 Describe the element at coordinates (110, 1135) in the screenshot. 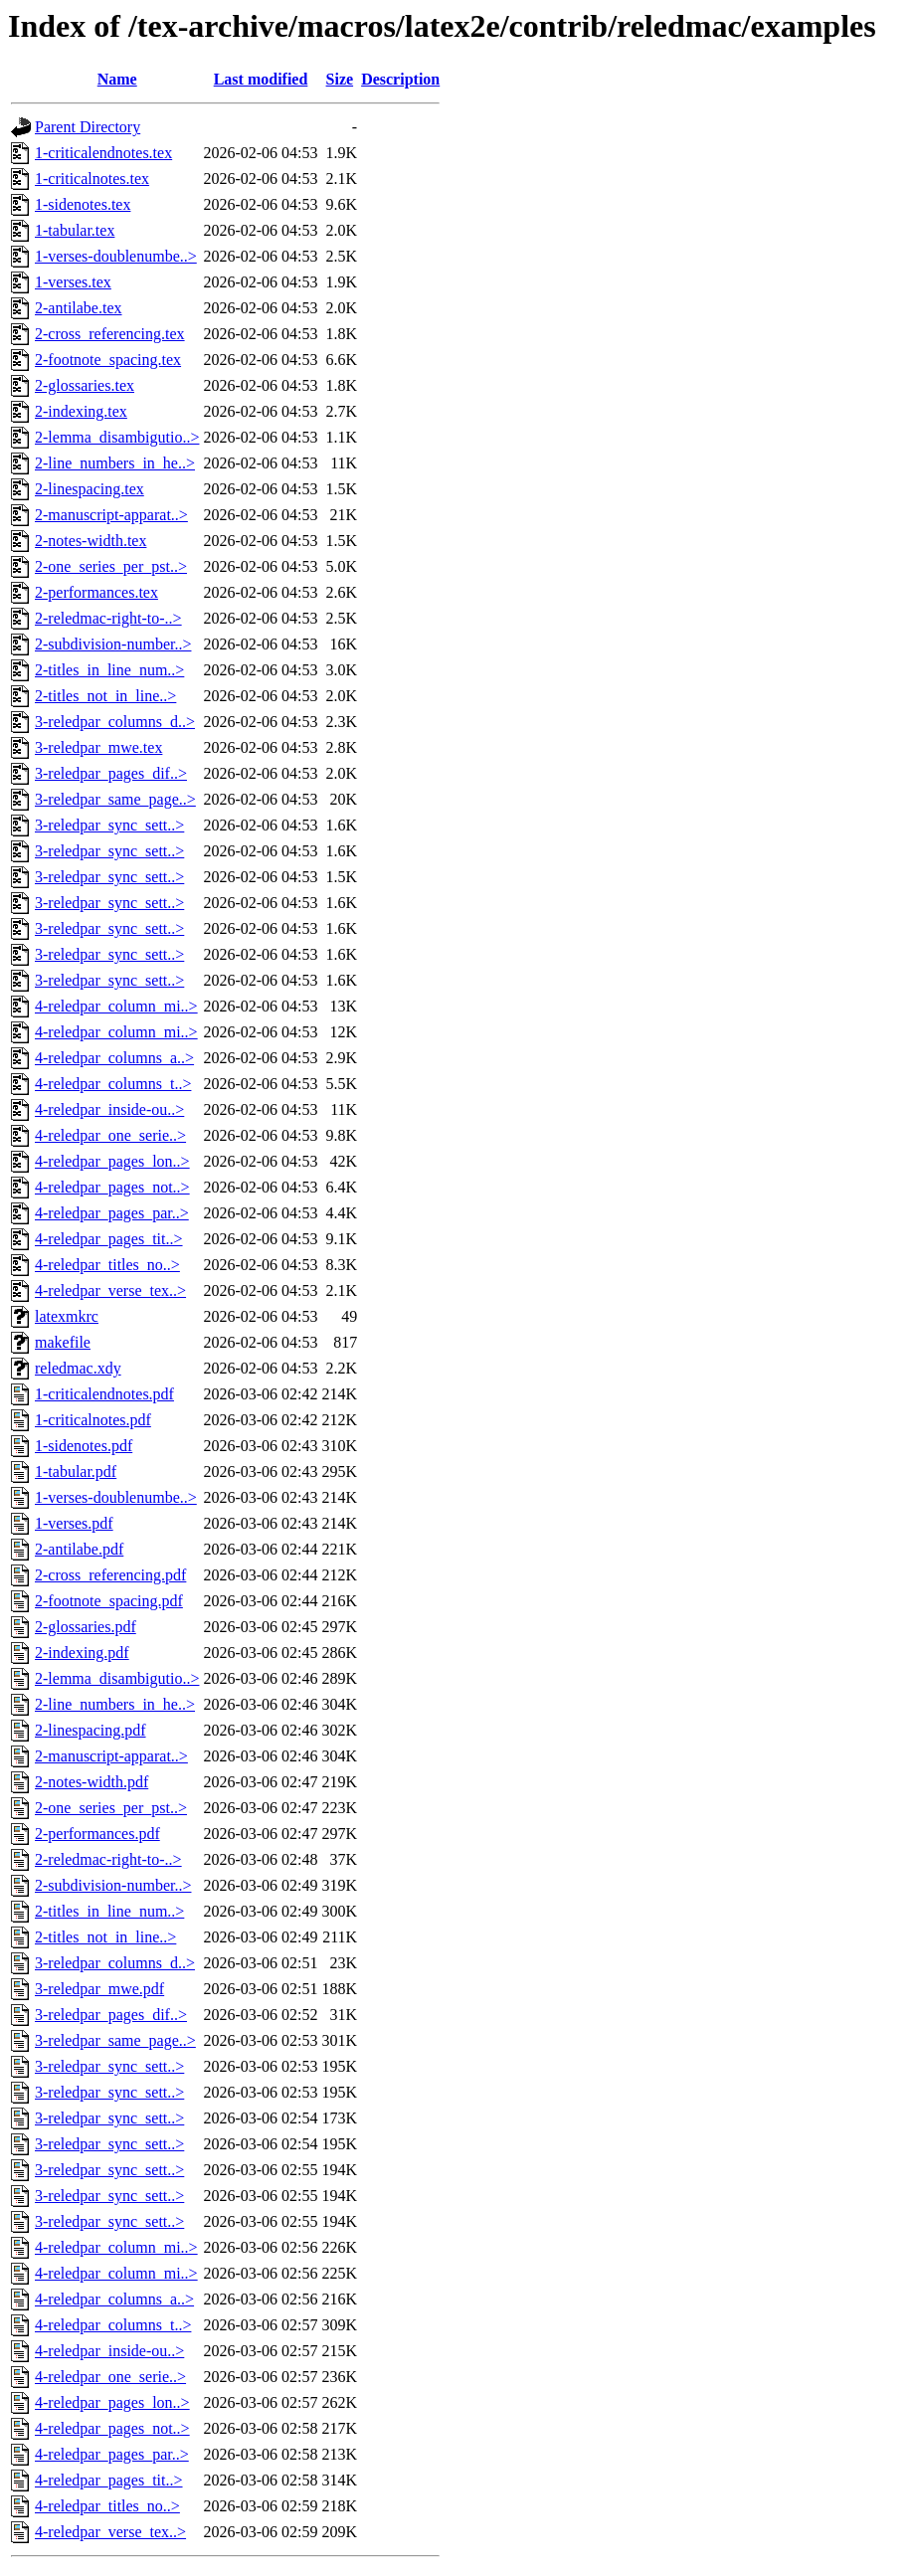

I see `4-reledpar_one_serie..>` at that location.